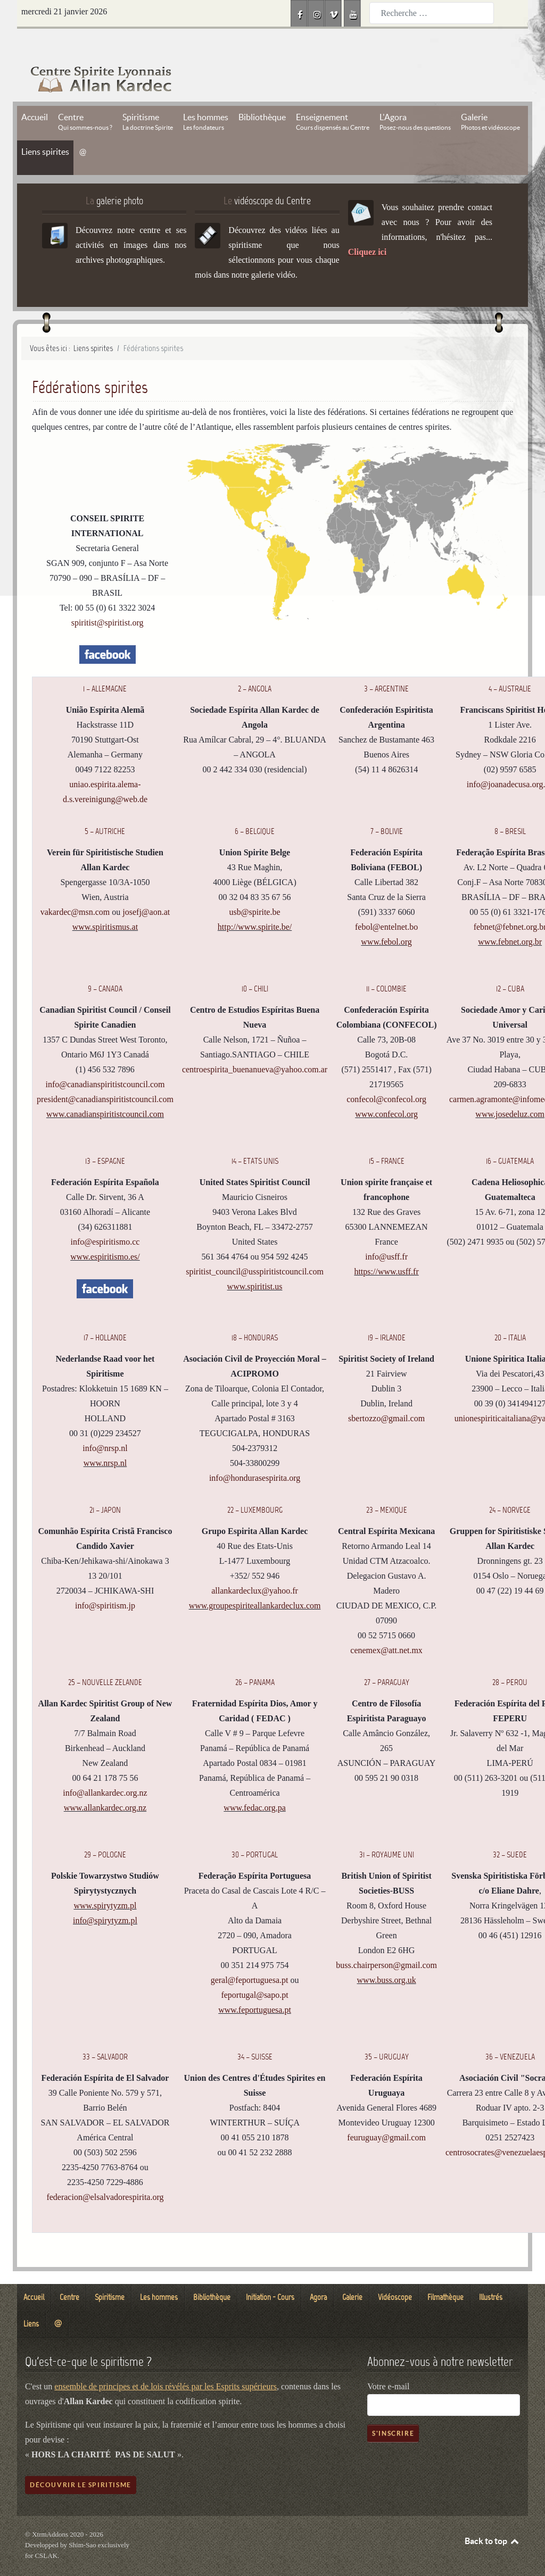 This screenshot has height=2576, width=545. Describe the element at coordinates (255, 1581) in the screenshot. I see `www.groupespiriteallankardeclux.com` at that location.